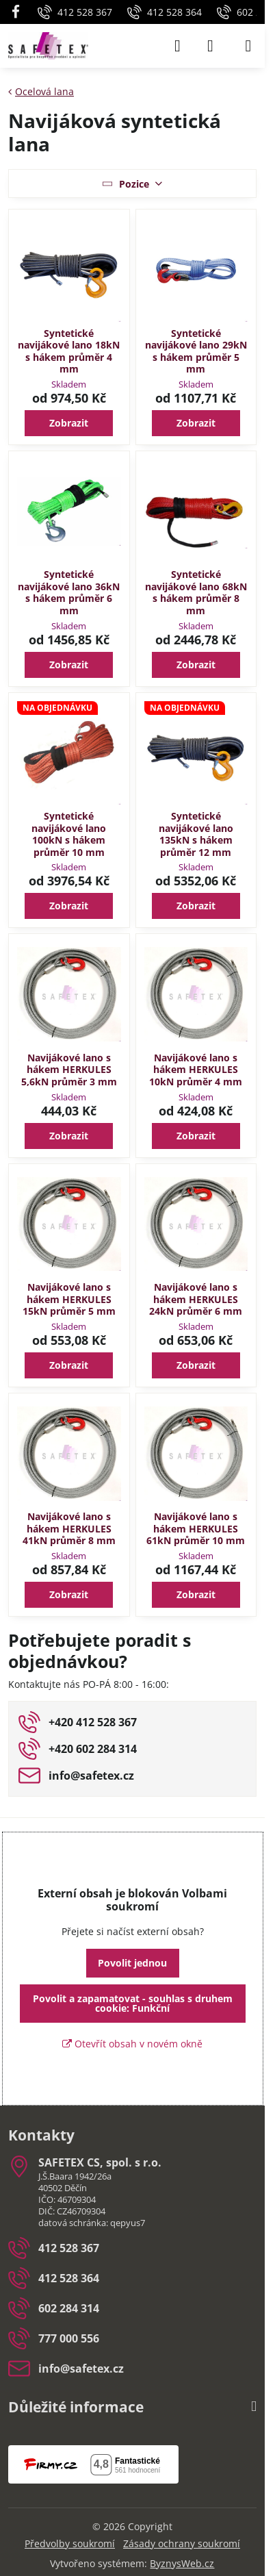  I want to click on Syntetické navijákové lano 100kN s hákem průměr 10 mm, so click(68, 834).